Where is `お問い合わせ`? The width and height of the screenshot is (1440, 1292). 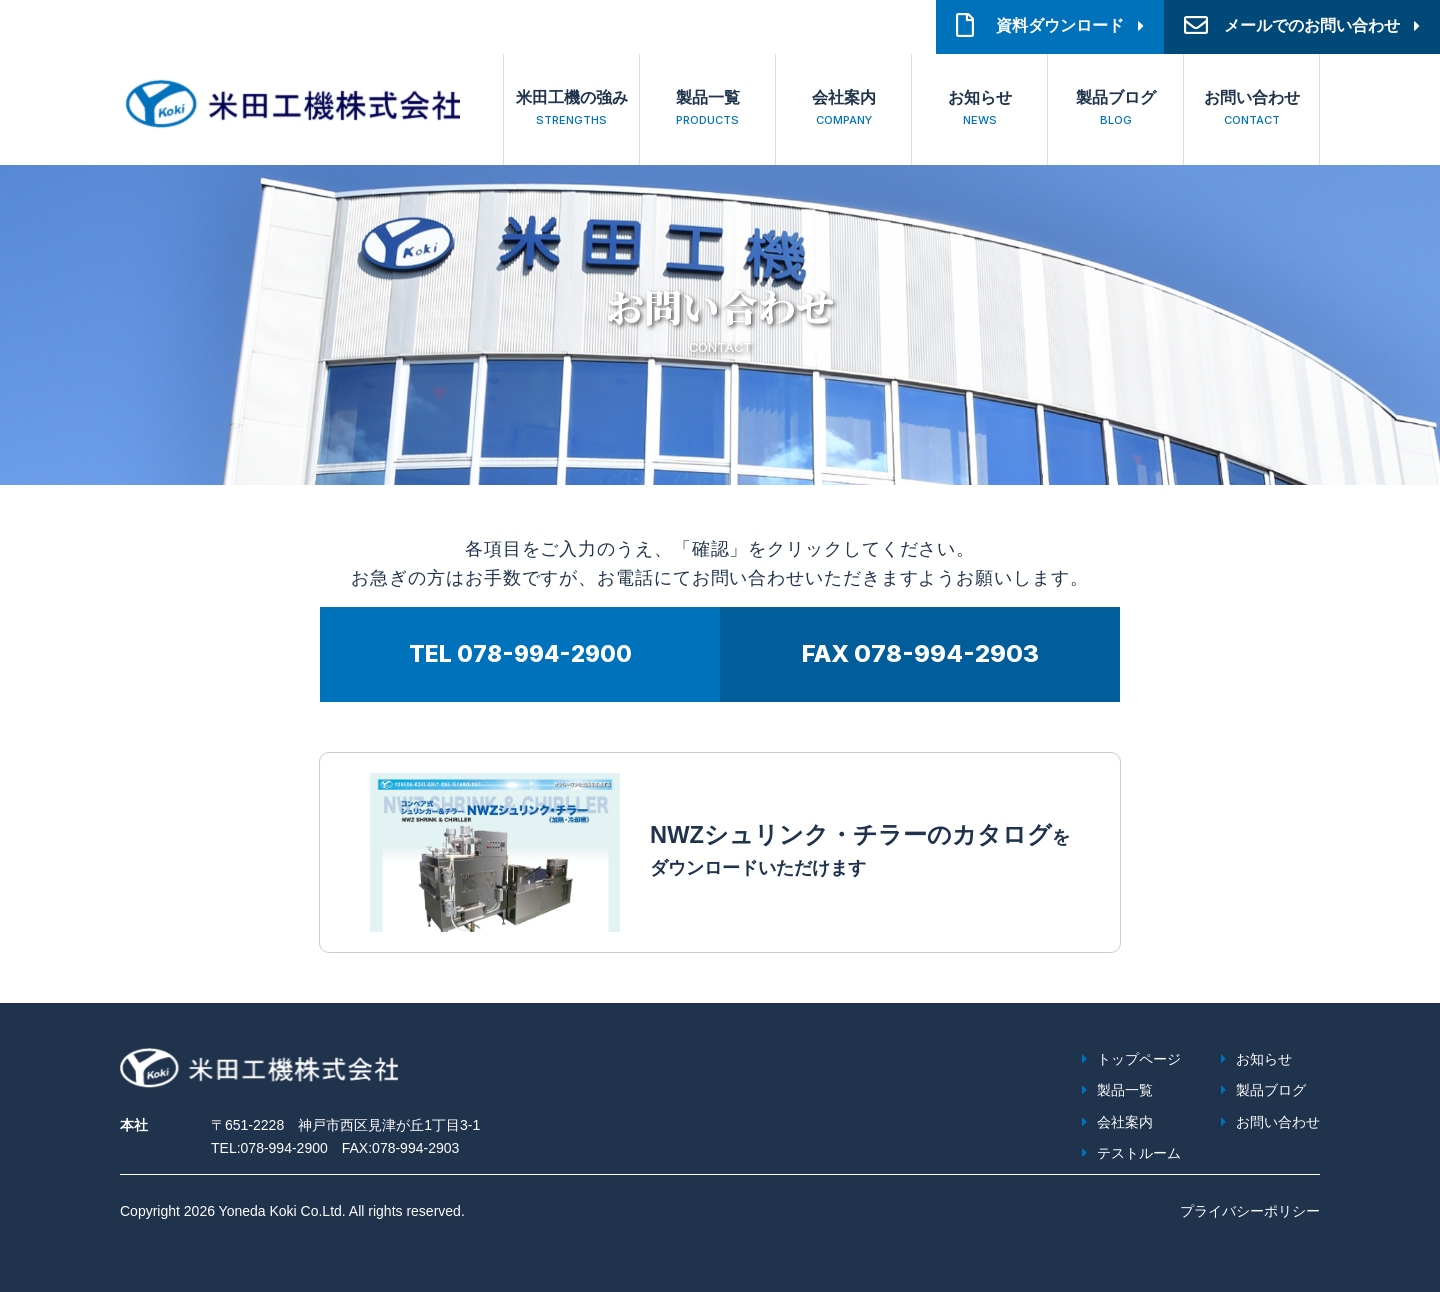
お問い合わせ is located at coordinates (1251, 110).